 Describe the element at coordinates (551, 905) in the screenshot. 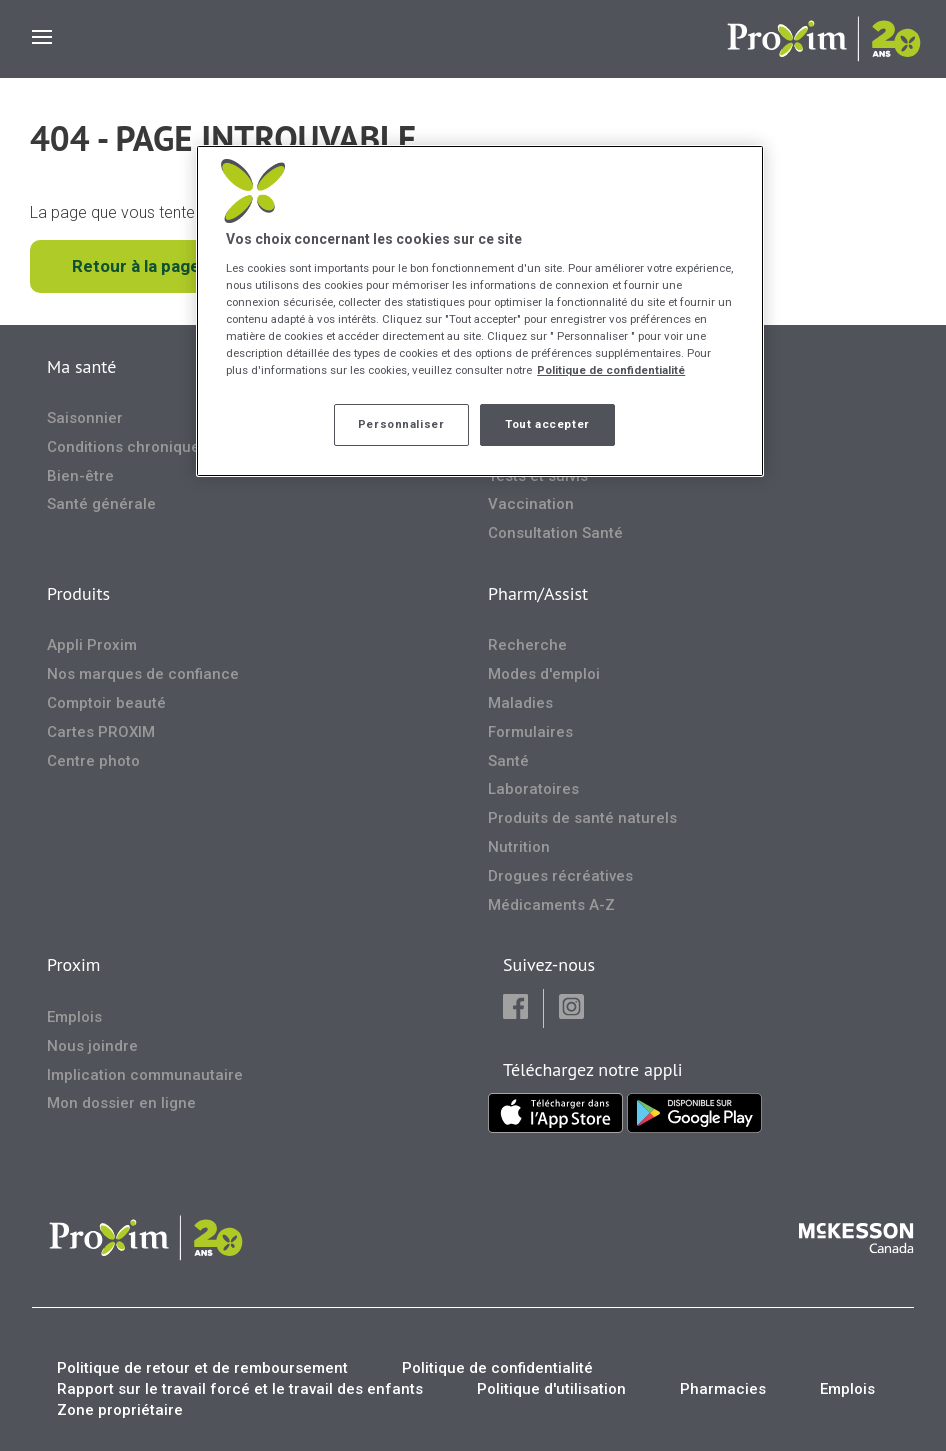

I see `Médicaments A-Z` at that location.